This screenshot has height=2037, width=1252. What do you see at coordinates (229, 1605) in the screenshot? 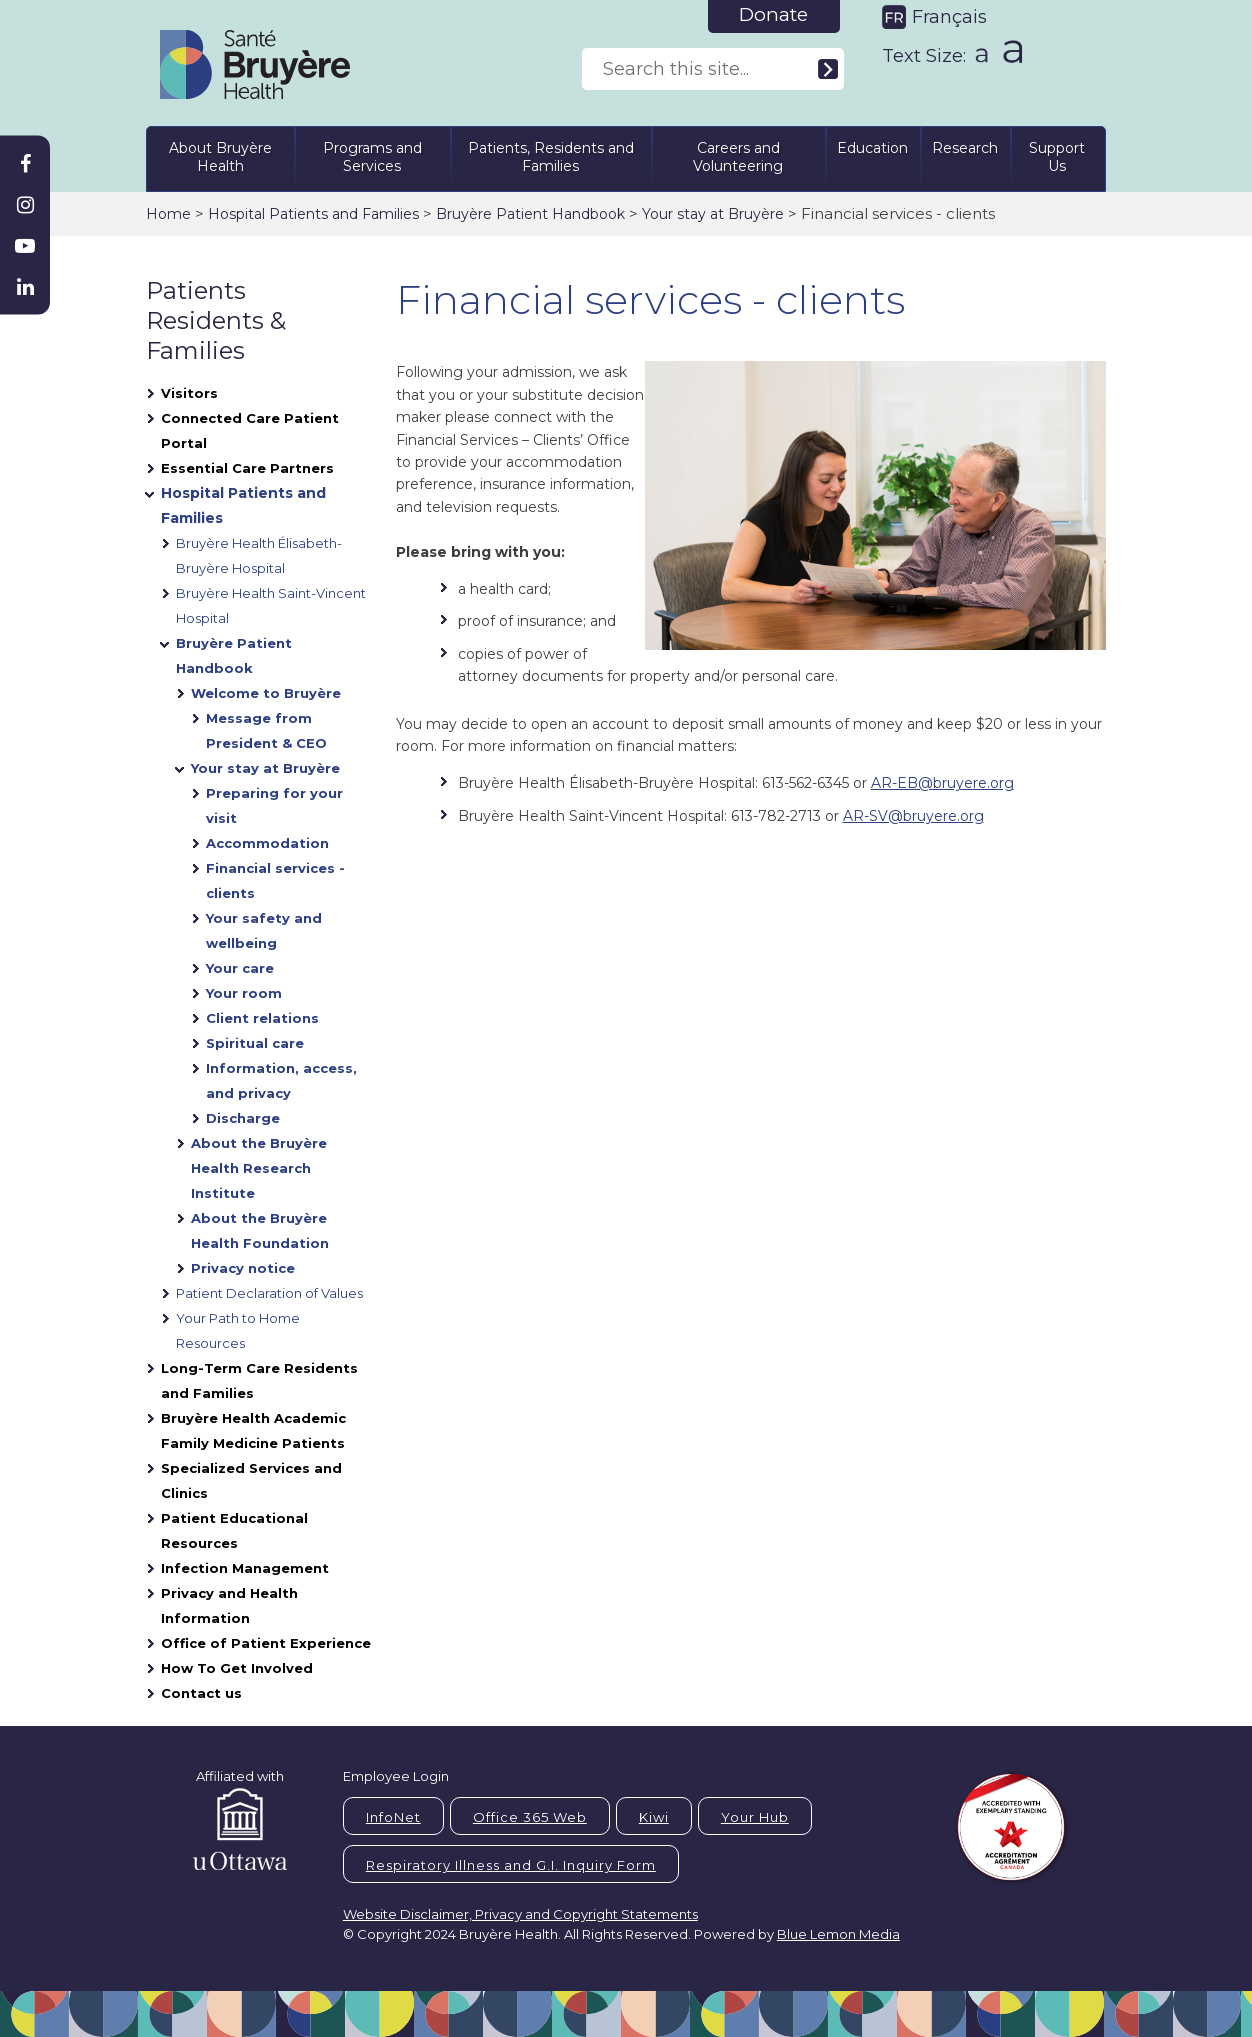
I see `Privacy and Health Information` at bounding box center [229, 1605].